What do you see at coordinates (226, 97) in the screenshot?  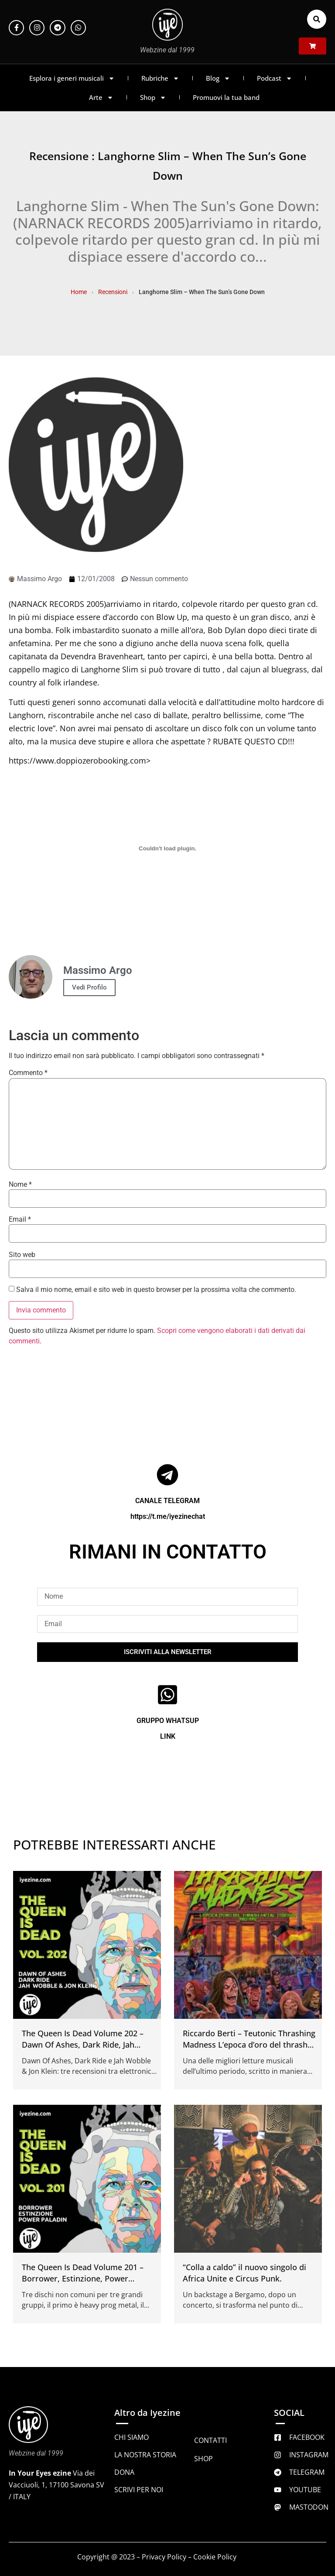 I see `Promuovi la tua band` at bounding box center [226, 97].